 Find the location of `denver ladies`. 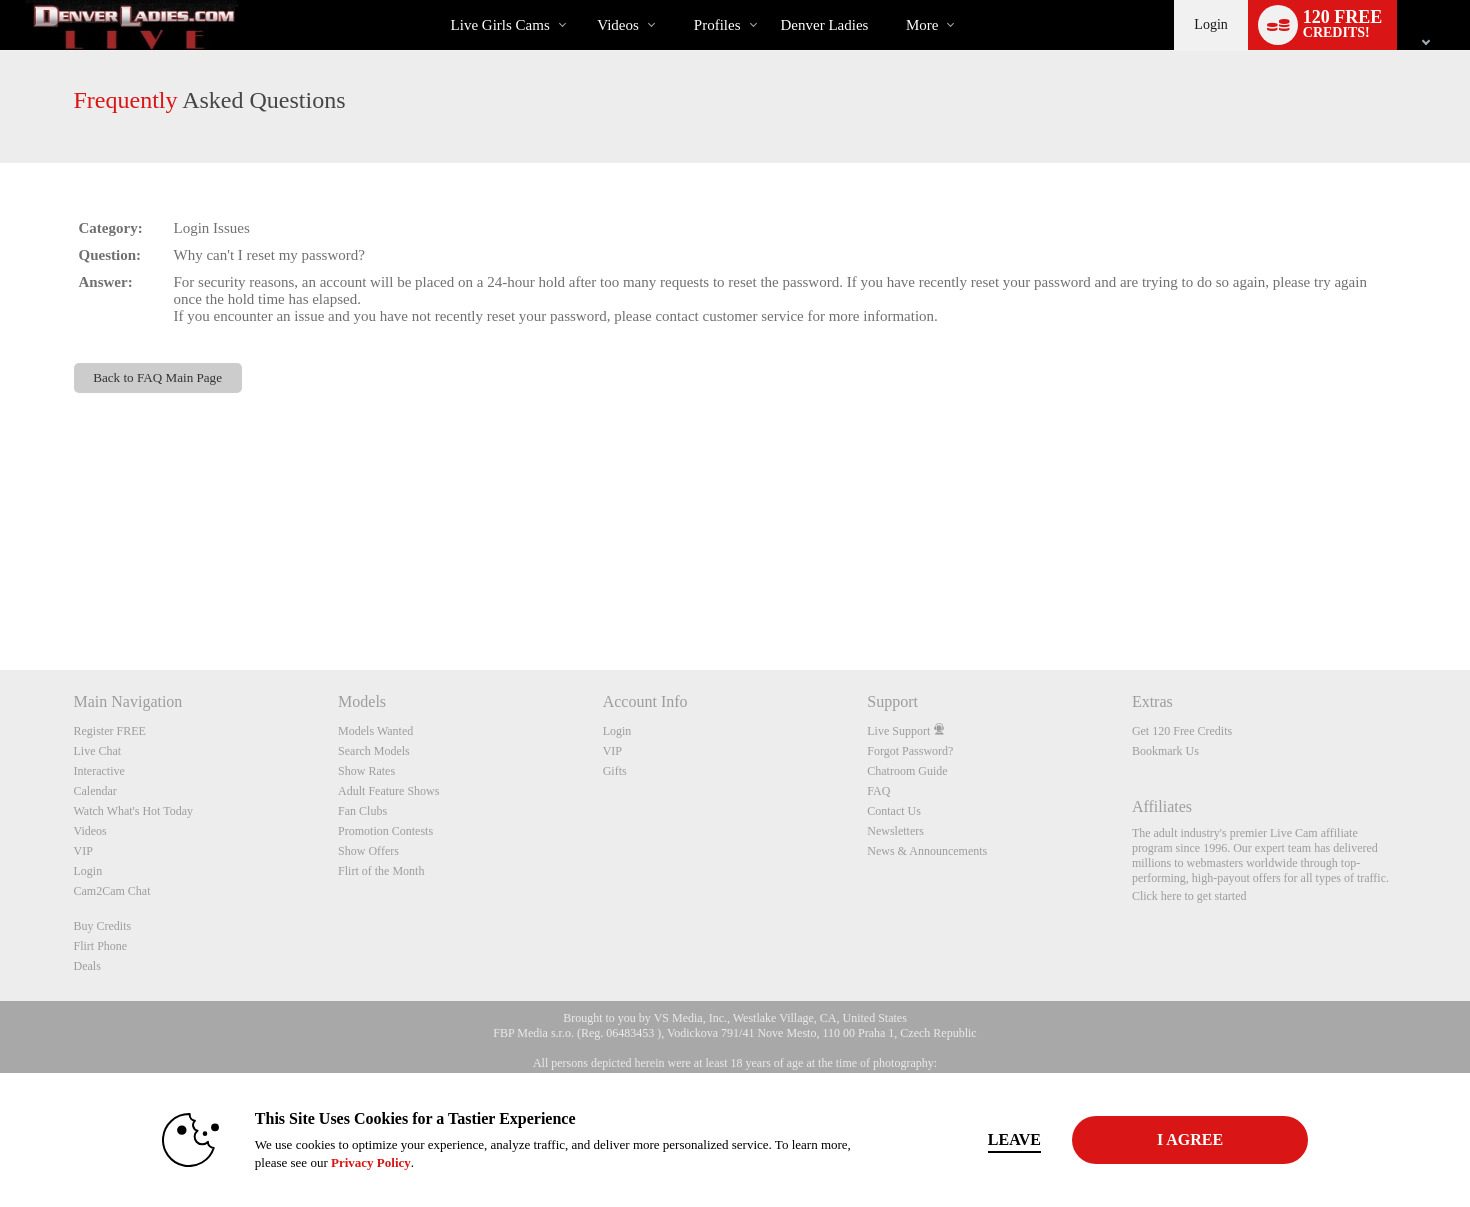

denver ladies is located at coordinates (825, 25).